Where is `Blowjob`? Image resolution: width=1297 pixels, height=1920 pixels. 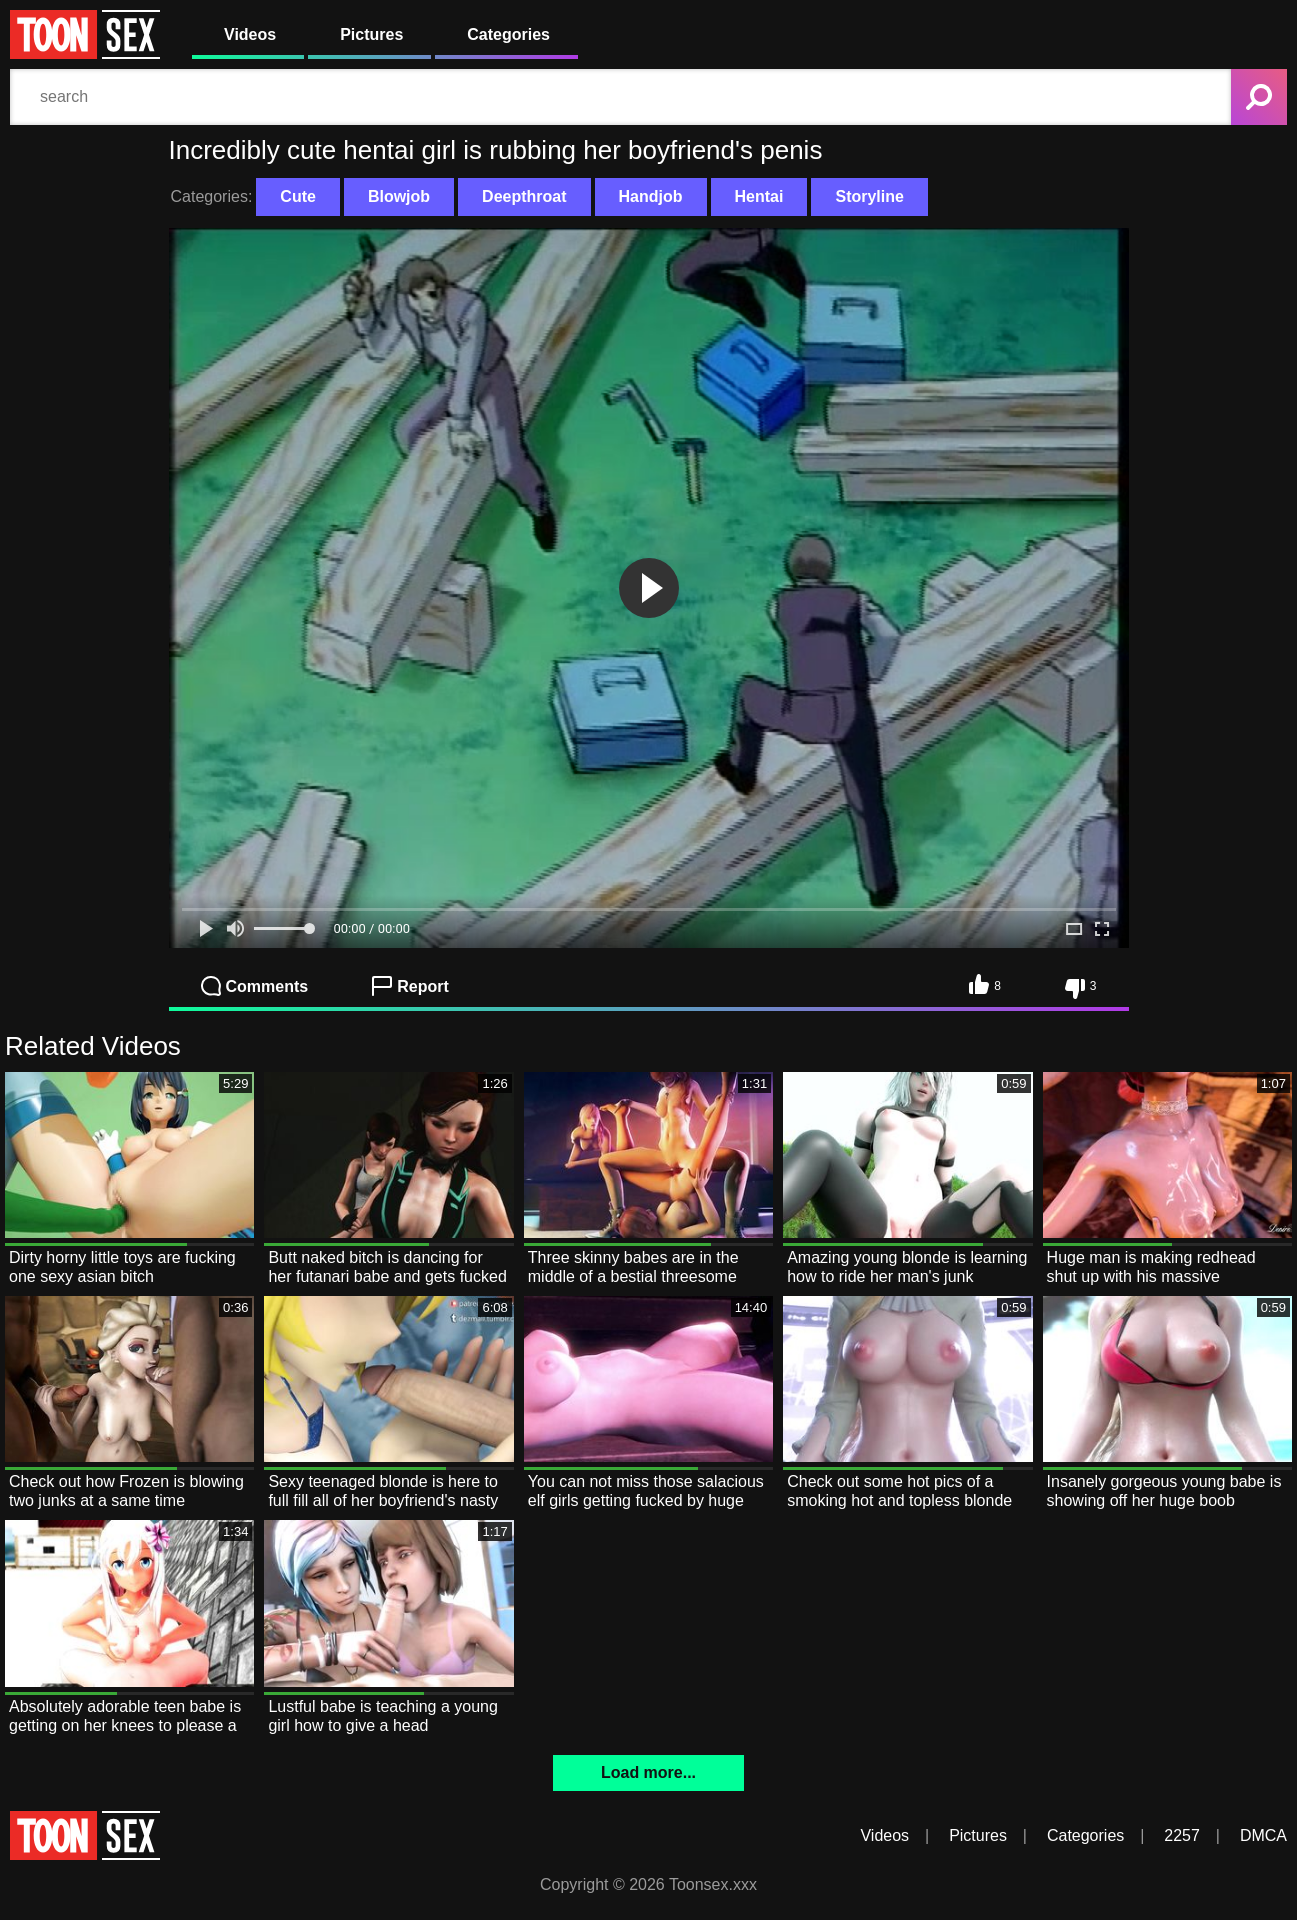
Blowjob is located at coordinates (399, 196).